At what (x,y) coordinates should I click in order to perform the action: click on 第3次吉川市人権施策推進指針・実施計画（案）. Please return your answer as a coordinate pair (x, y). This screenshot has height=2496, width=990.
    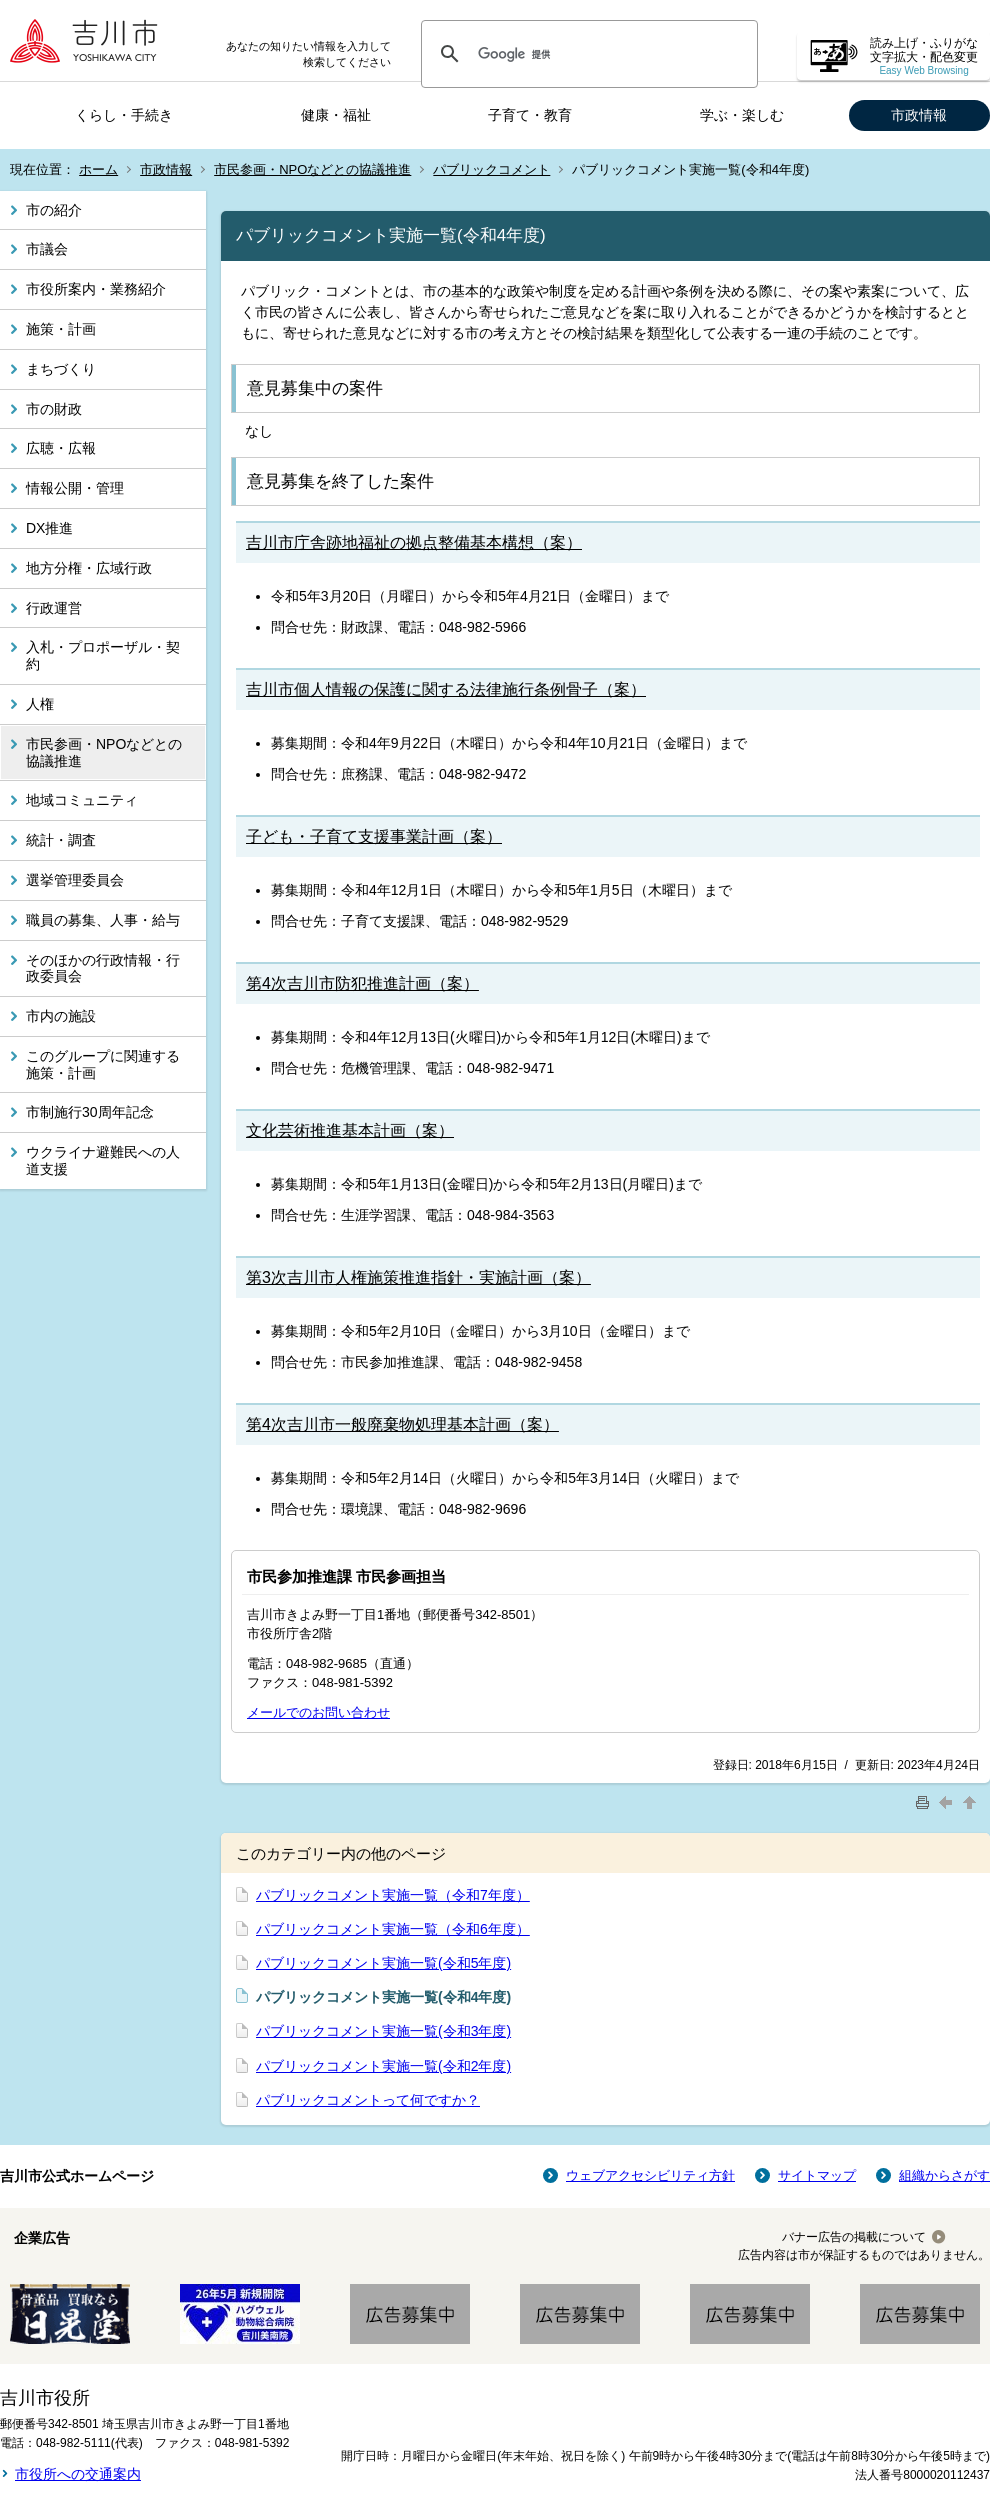
    Looking at the image, I should click on (418, 1277).